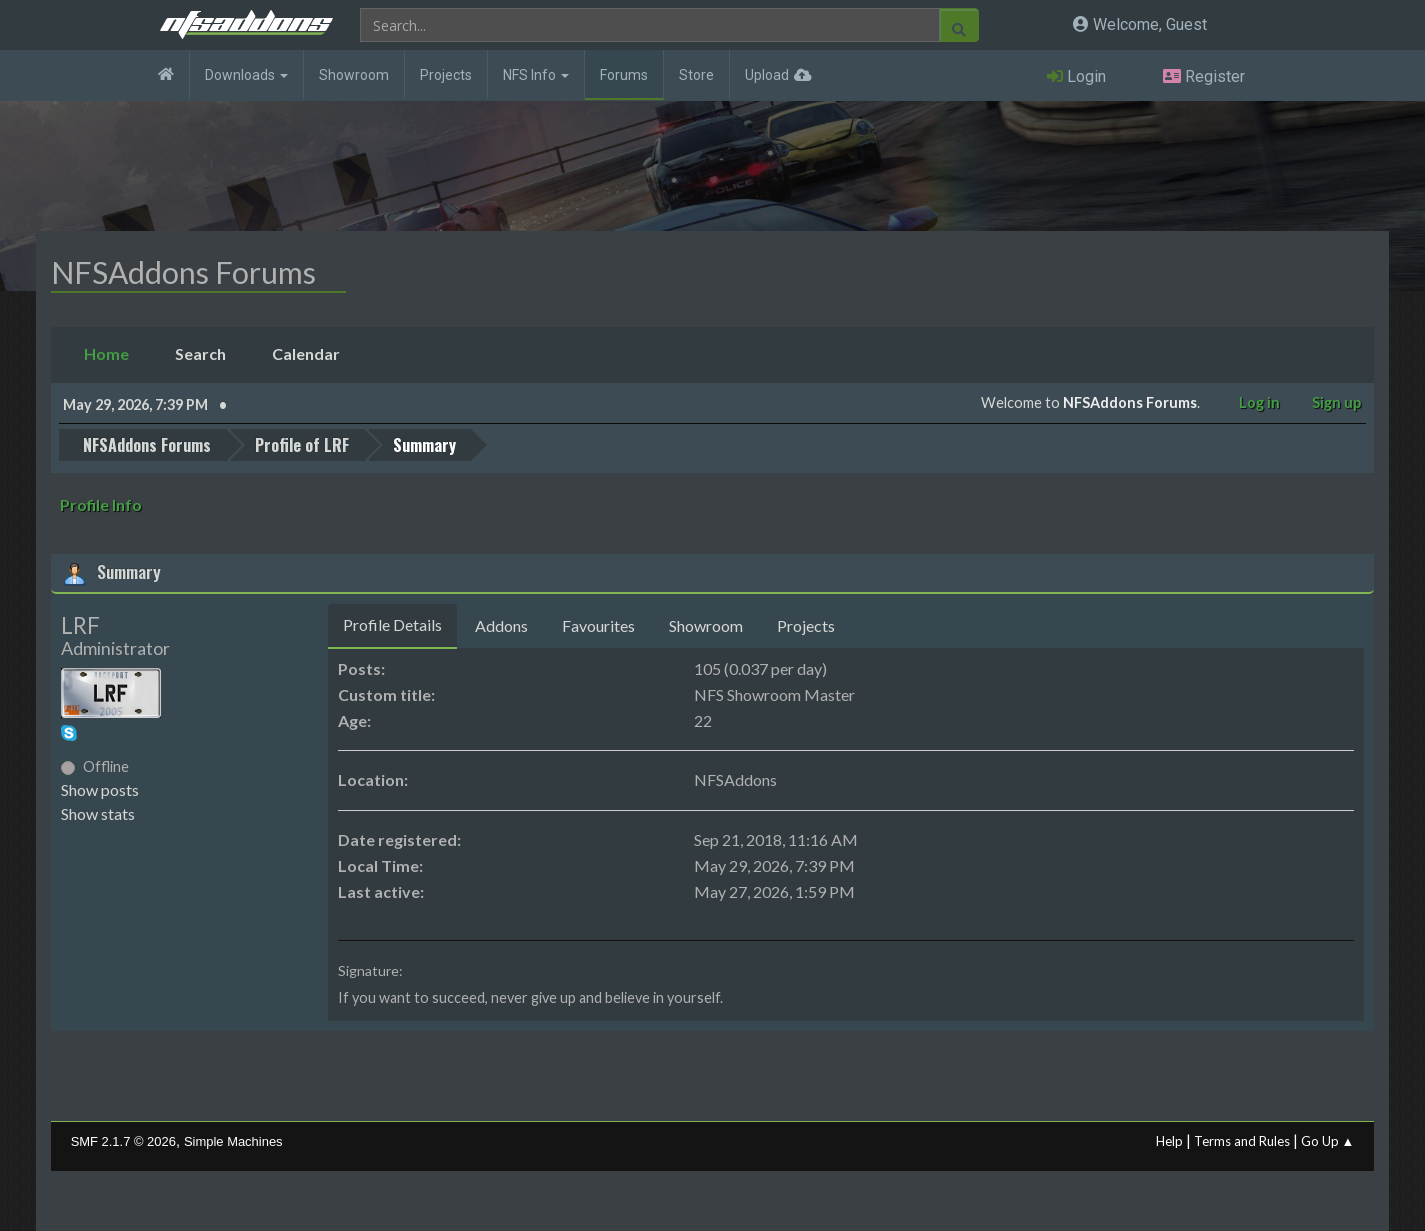  I want to click on Showroom [tab], so click(706, 625).